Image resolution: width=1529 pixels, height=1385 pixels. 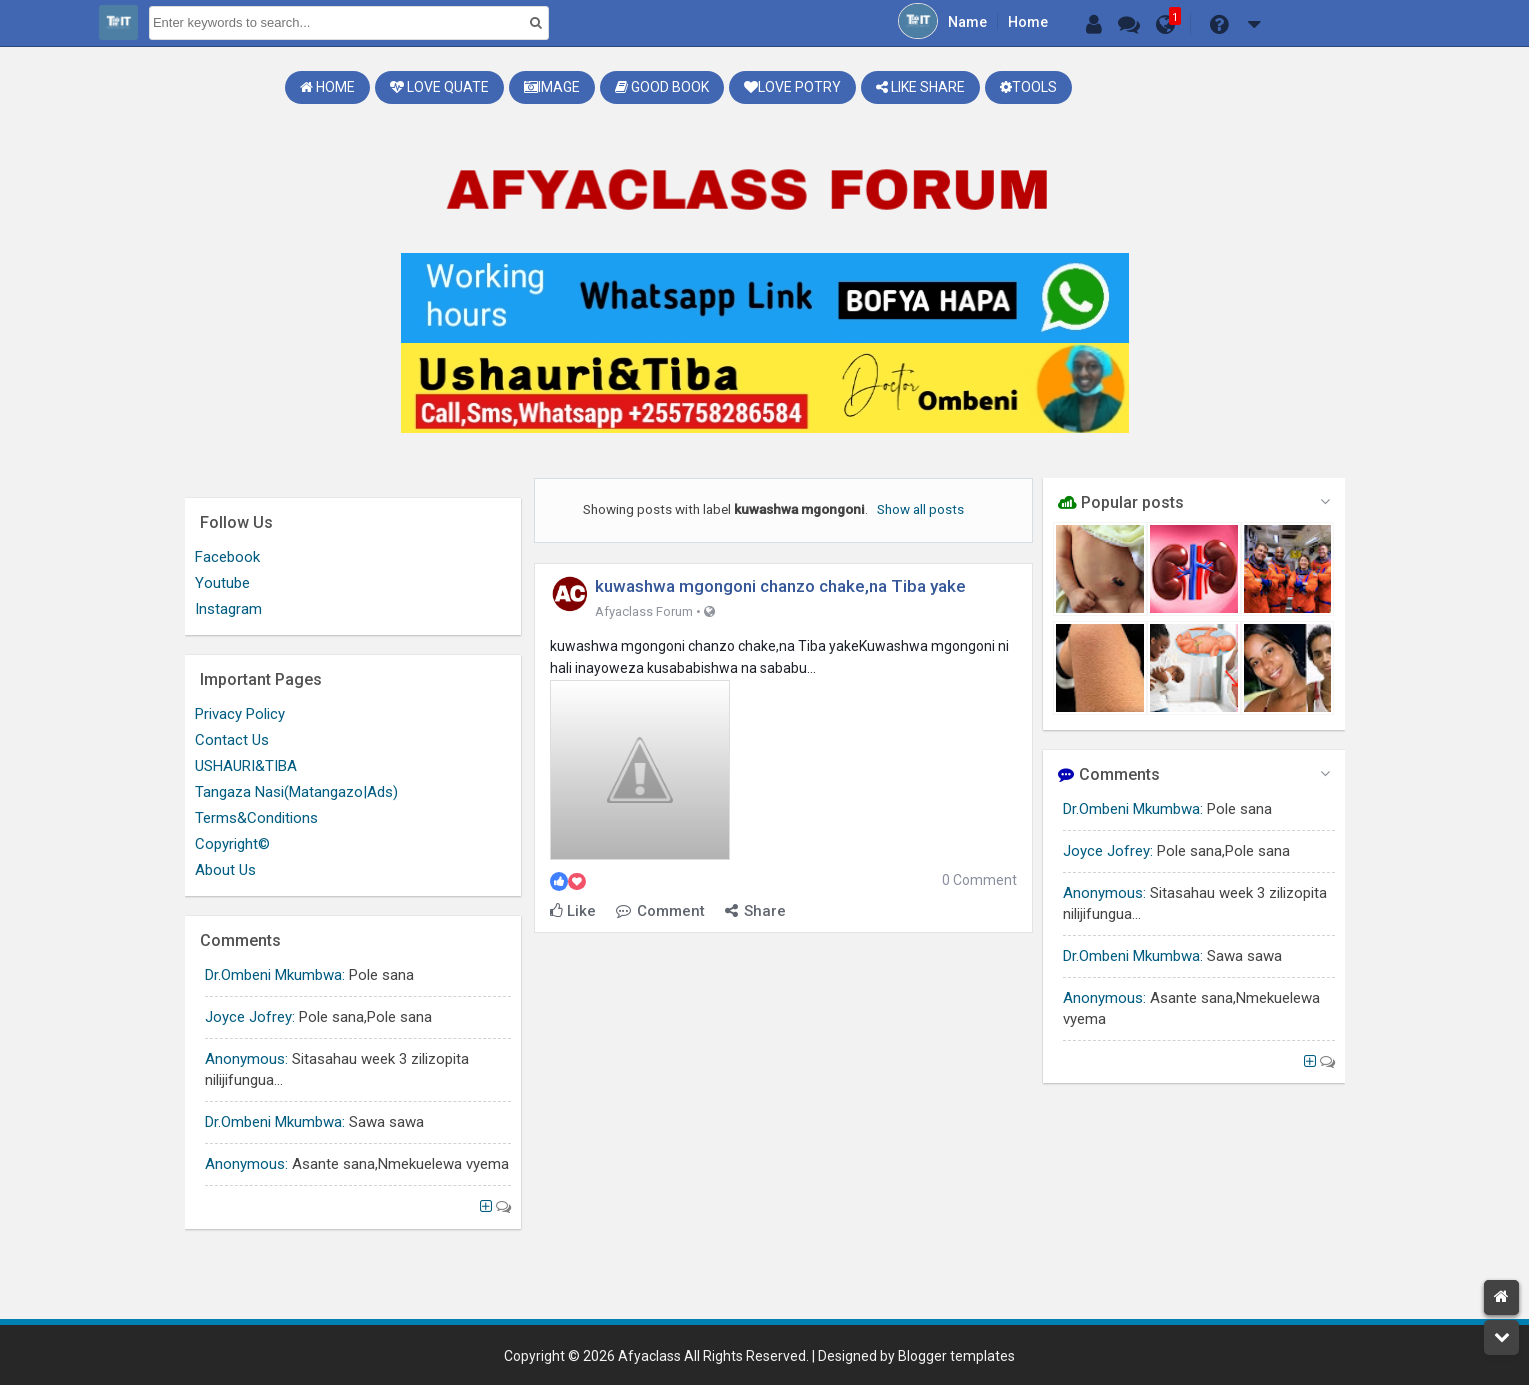 What do you see at coordinates (660, 911) in the screenshot?
I see `Comment` at bounding box center [660, 911].